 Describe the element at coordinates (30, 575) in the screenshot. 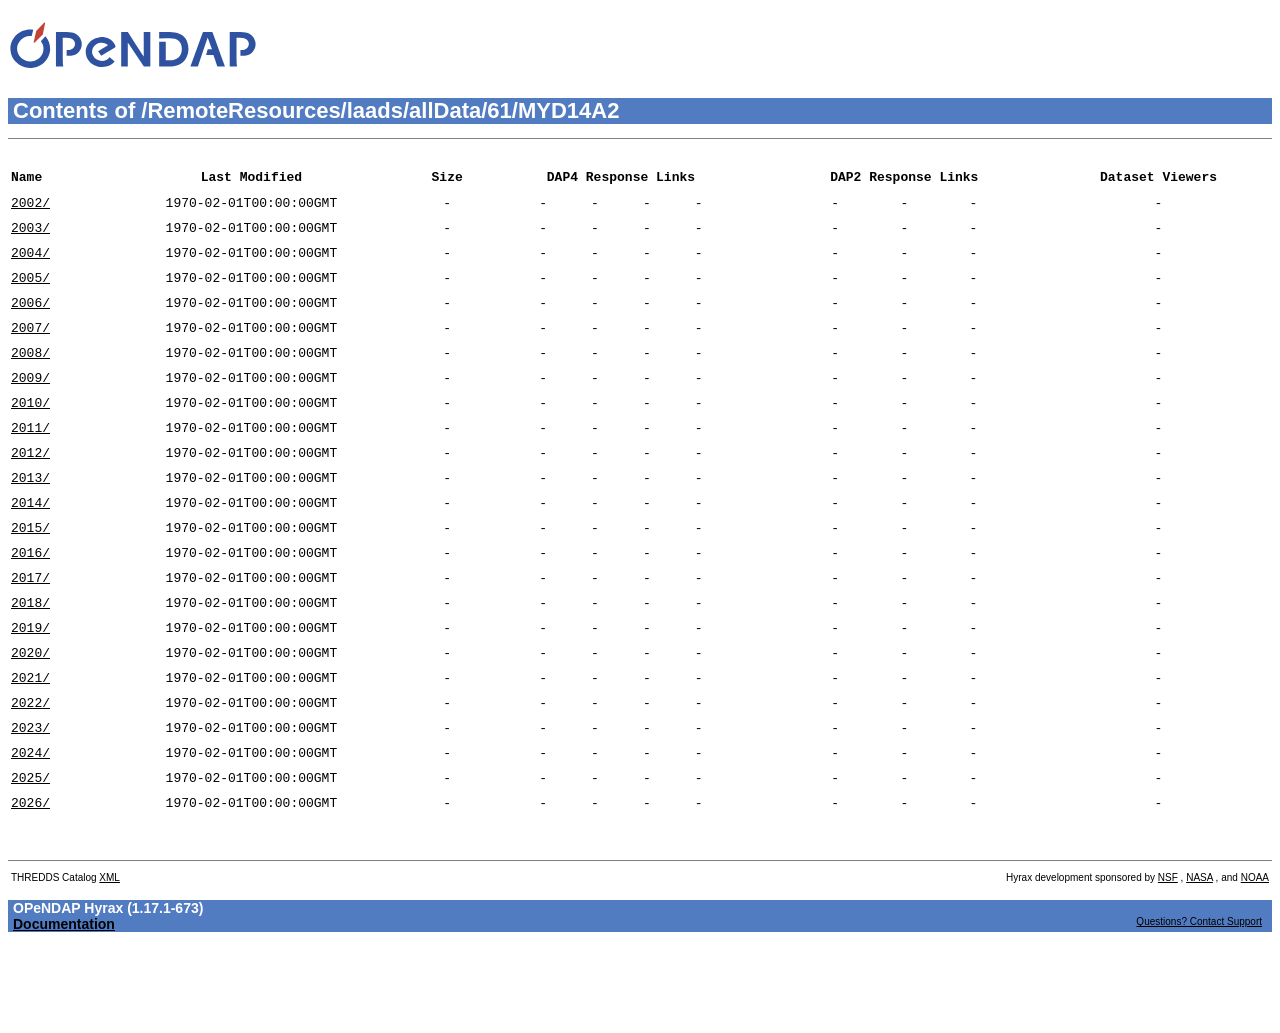

I see `2015/` at that location.